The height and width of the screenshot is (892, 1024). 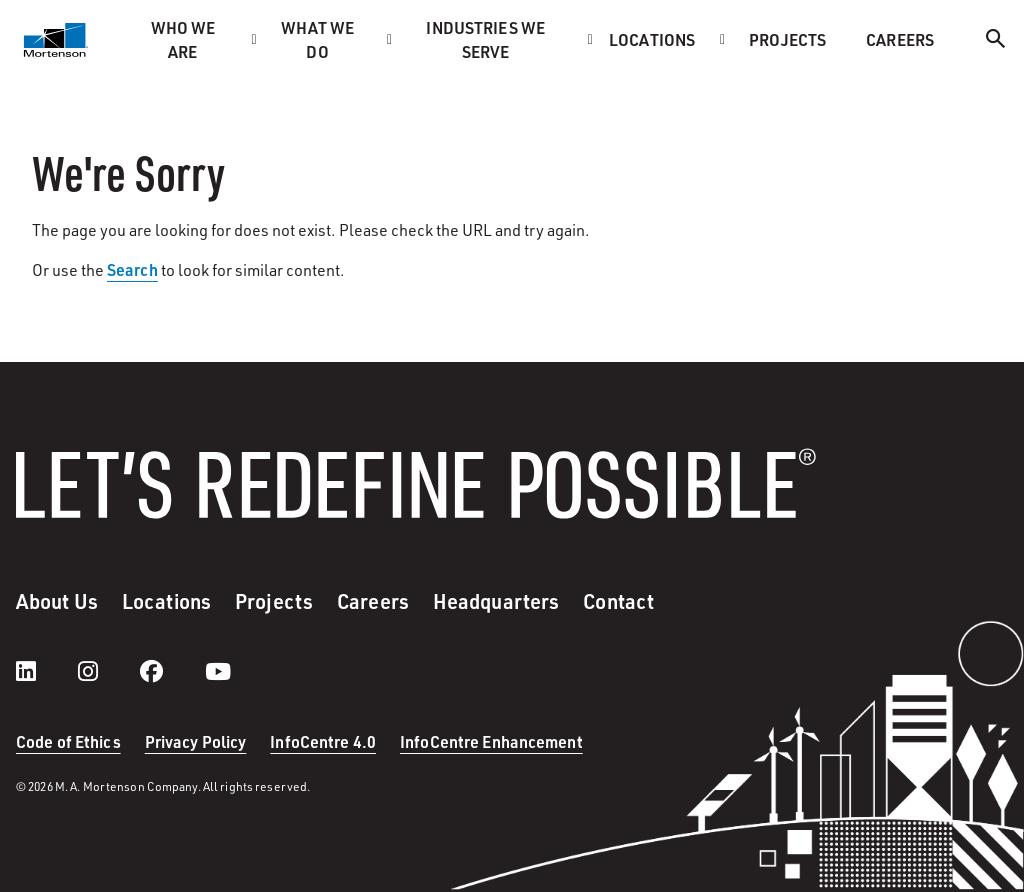 I want to click on What we do [menuitem], so click(x=318, y=39).